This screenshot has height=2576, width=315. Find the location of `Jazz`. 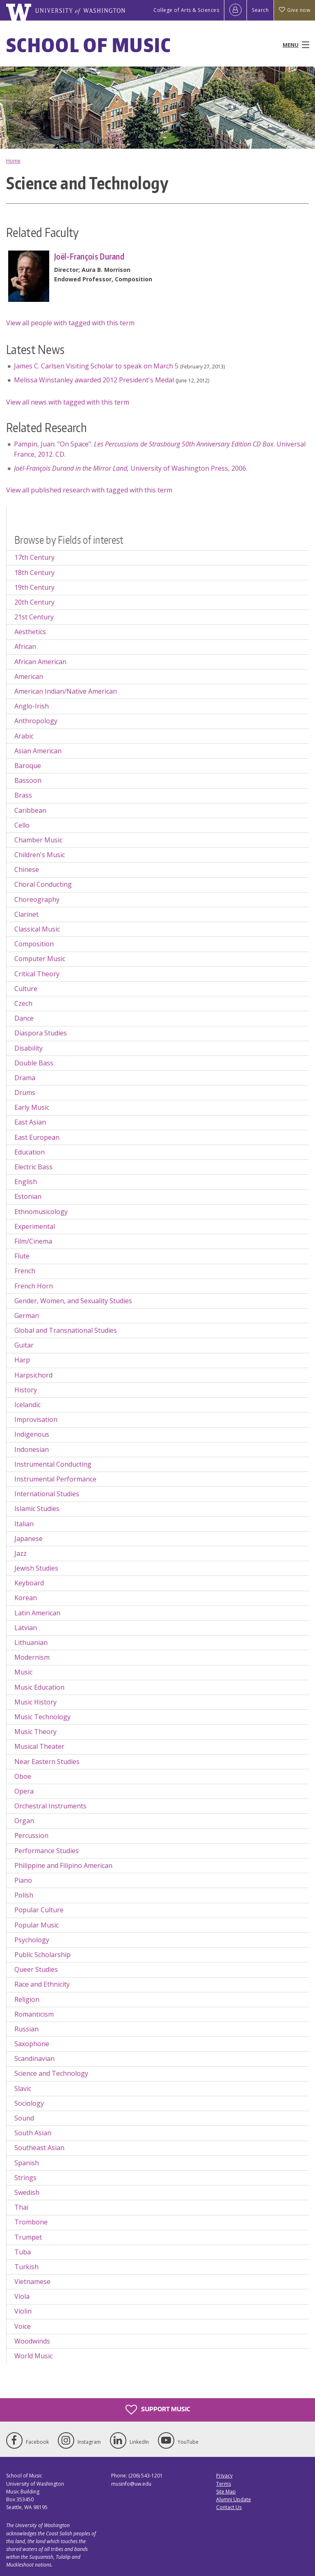

Jazz is located at coordinates (20, 1553).